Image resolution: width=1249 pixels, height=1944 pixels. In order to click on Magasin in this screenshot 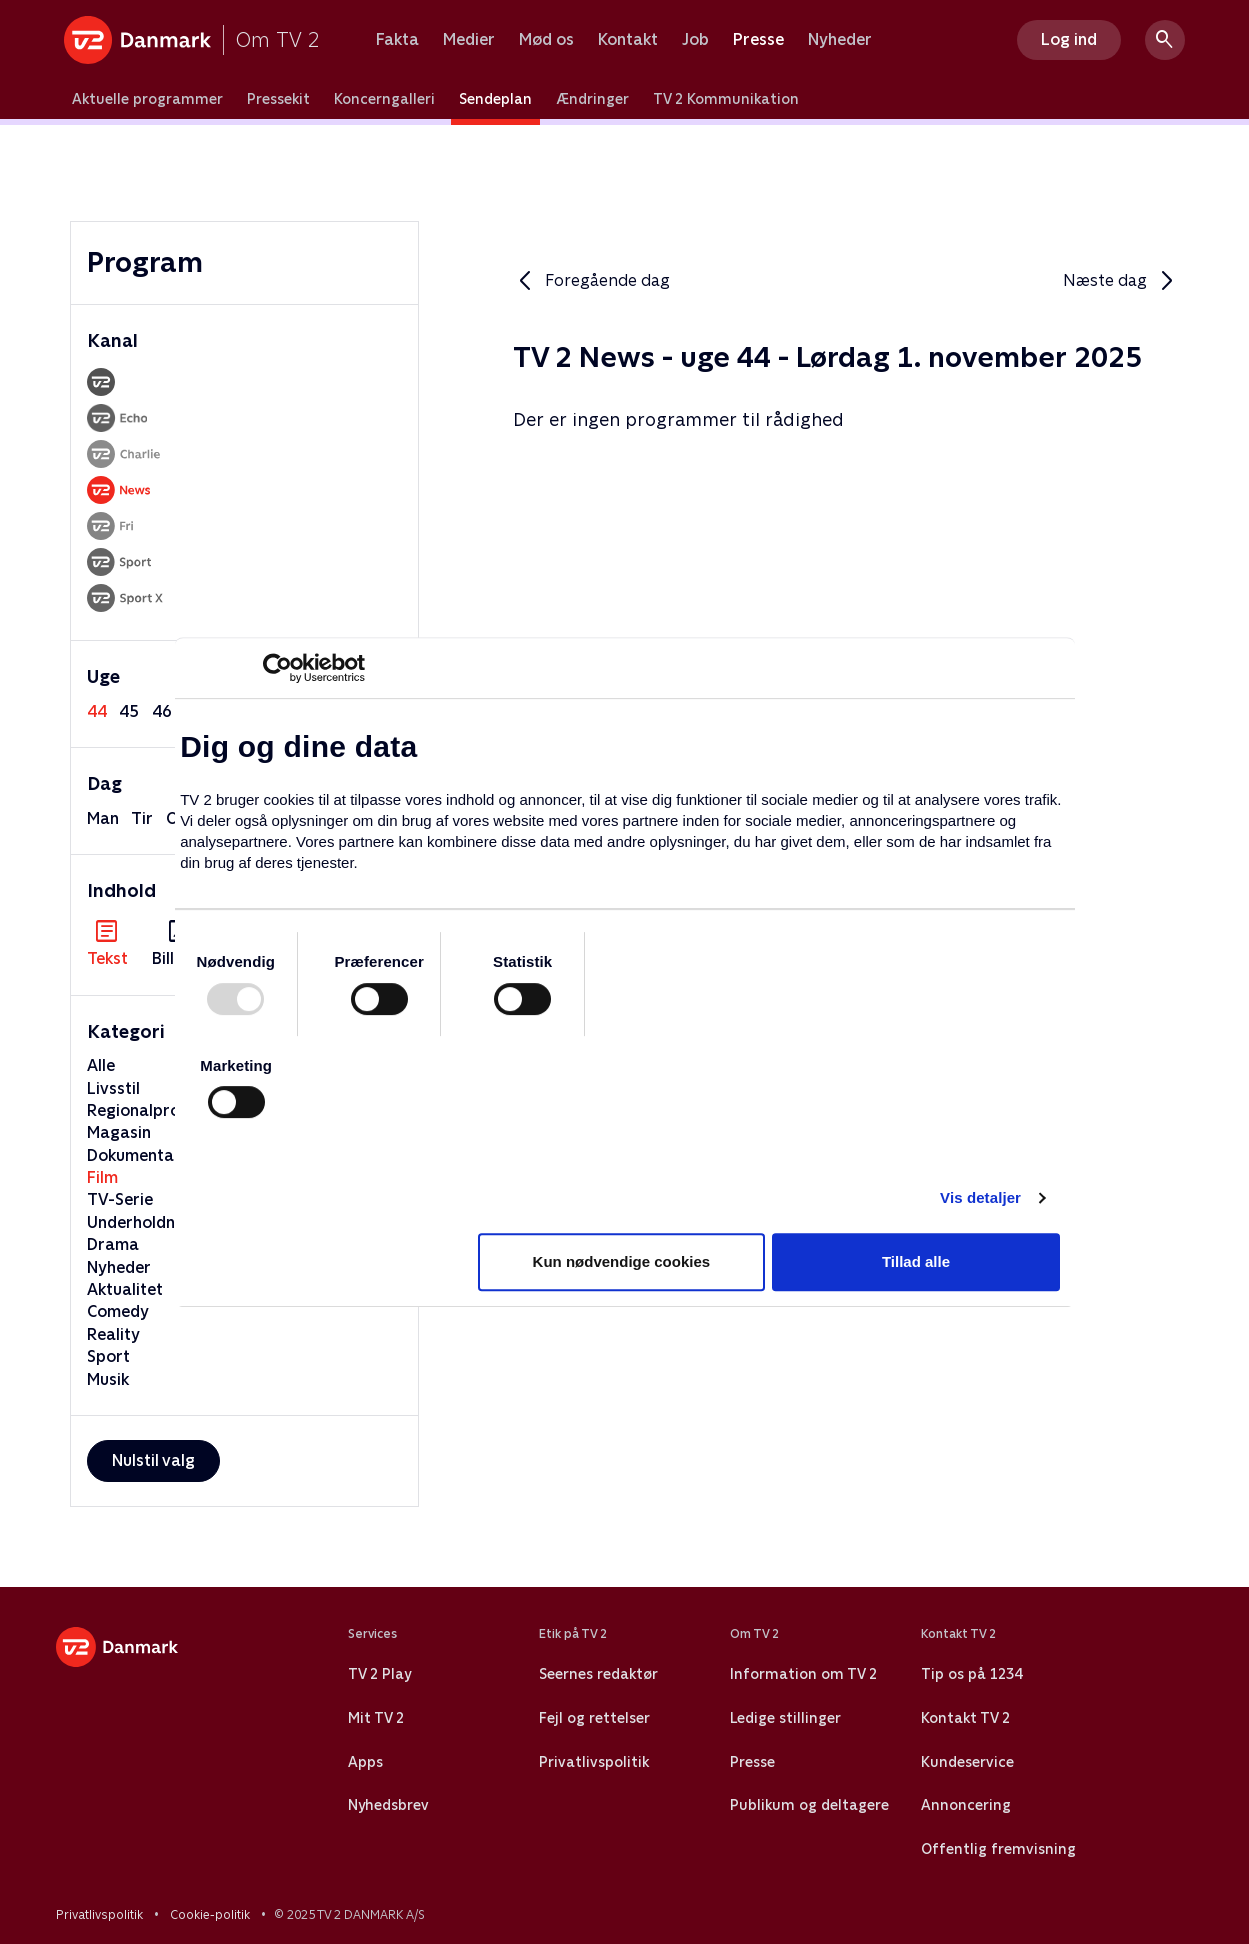, I will do `click(119, 1132)`.